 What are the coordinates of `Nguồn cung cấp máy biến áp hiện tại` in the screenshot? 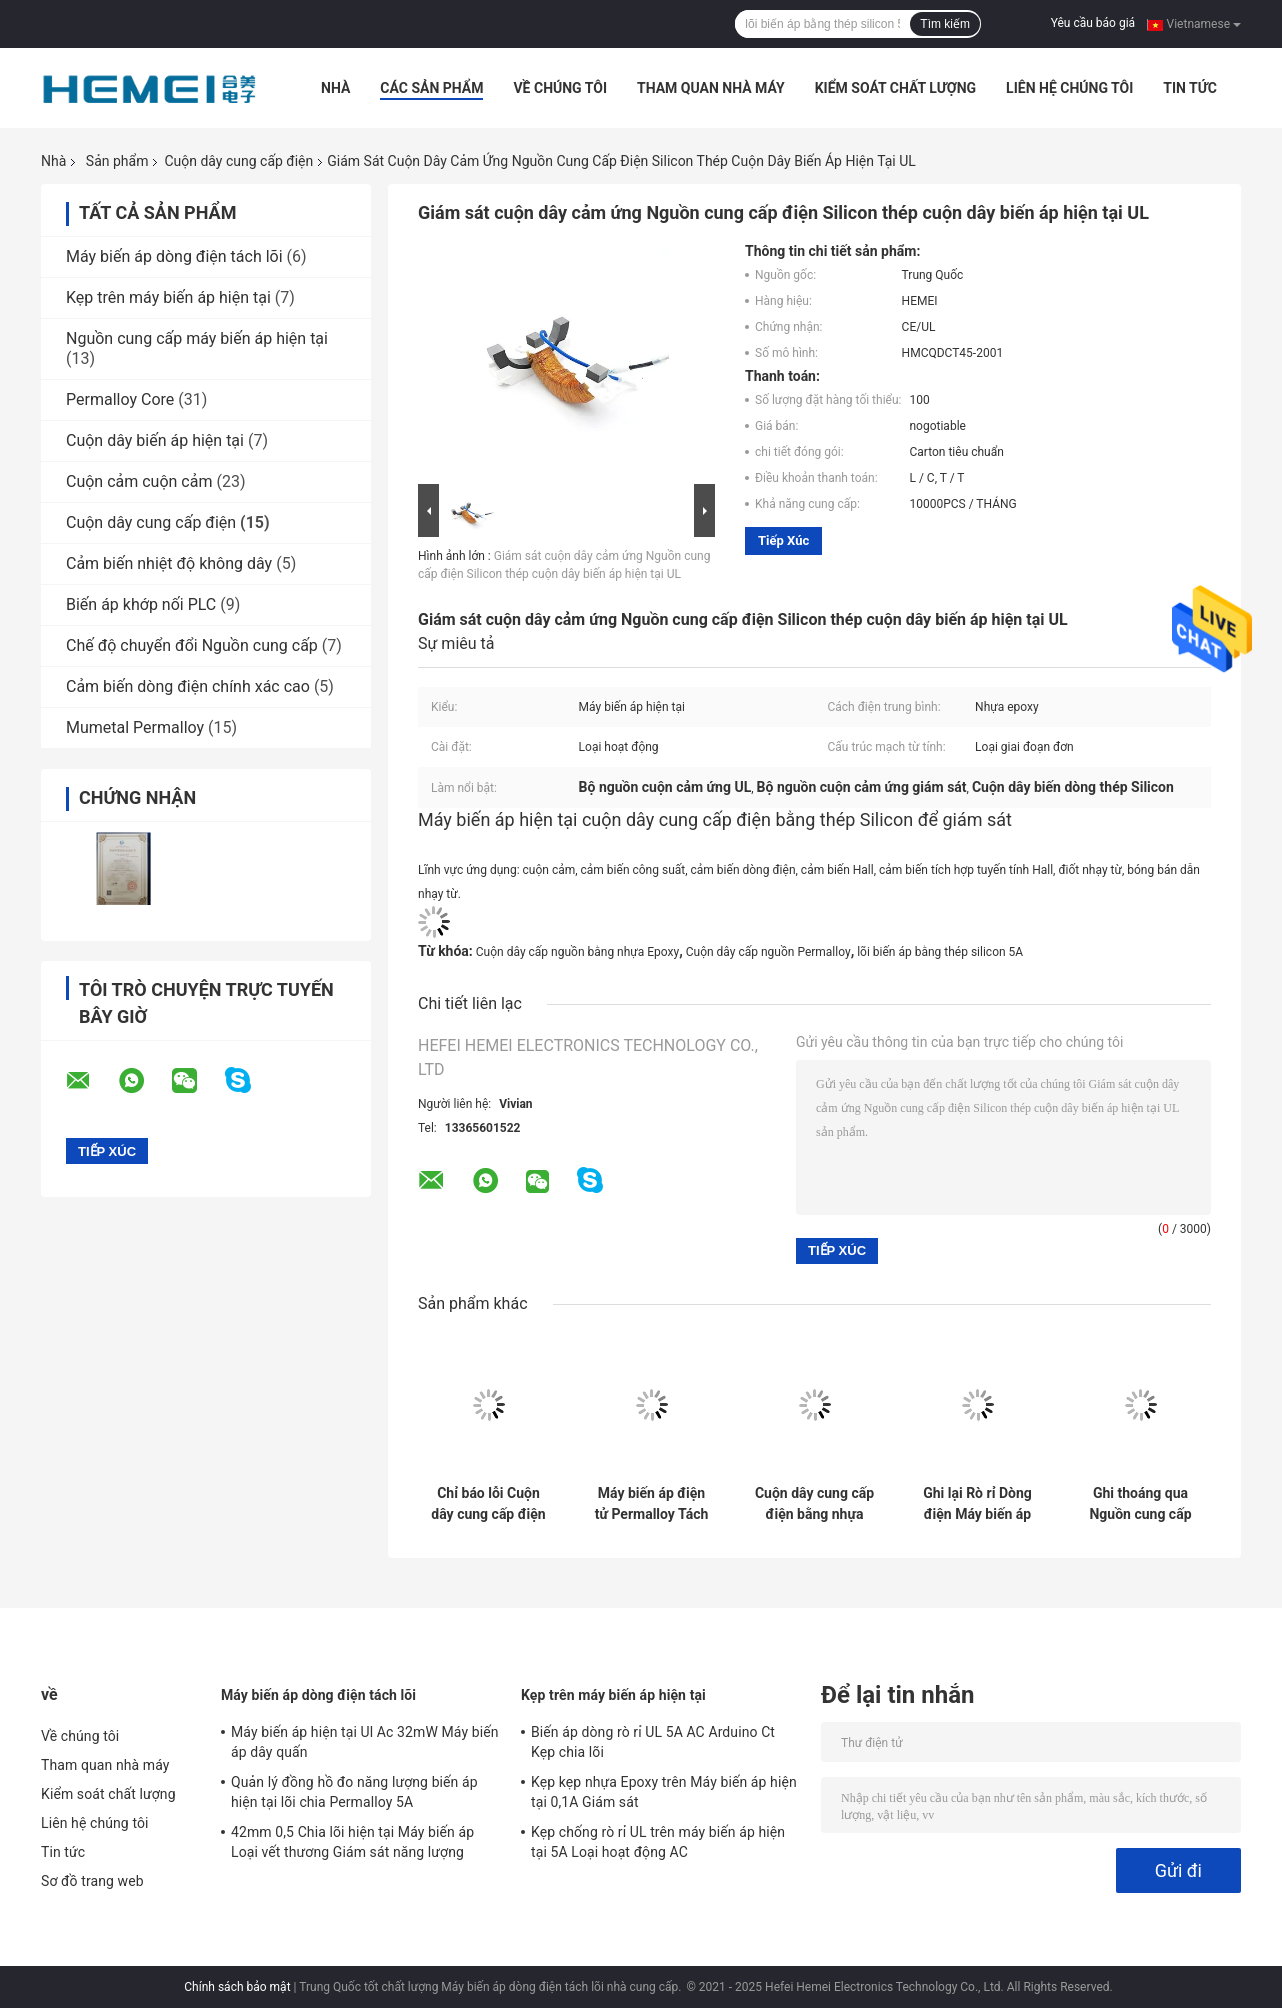 It's located at (197, 338).